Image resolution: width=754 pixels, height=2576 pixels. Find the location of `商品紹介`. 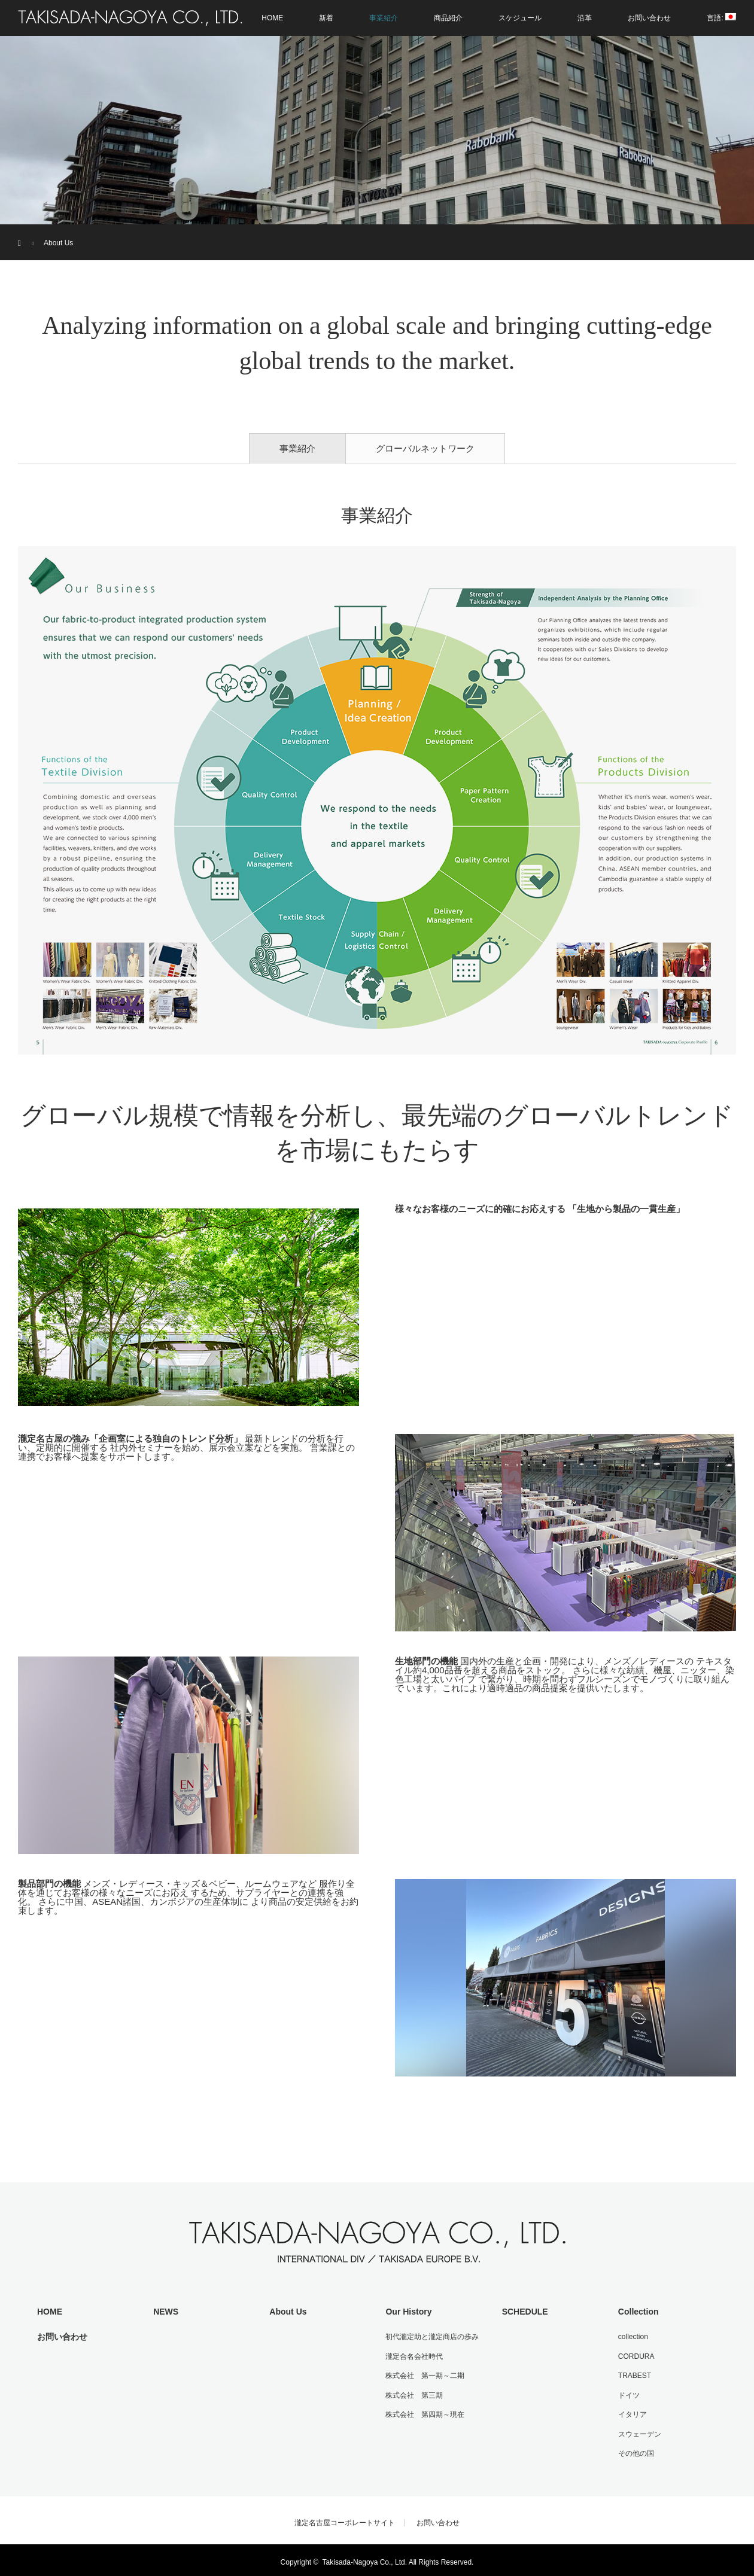

商品紹介 is located at coordinates (448, 18).